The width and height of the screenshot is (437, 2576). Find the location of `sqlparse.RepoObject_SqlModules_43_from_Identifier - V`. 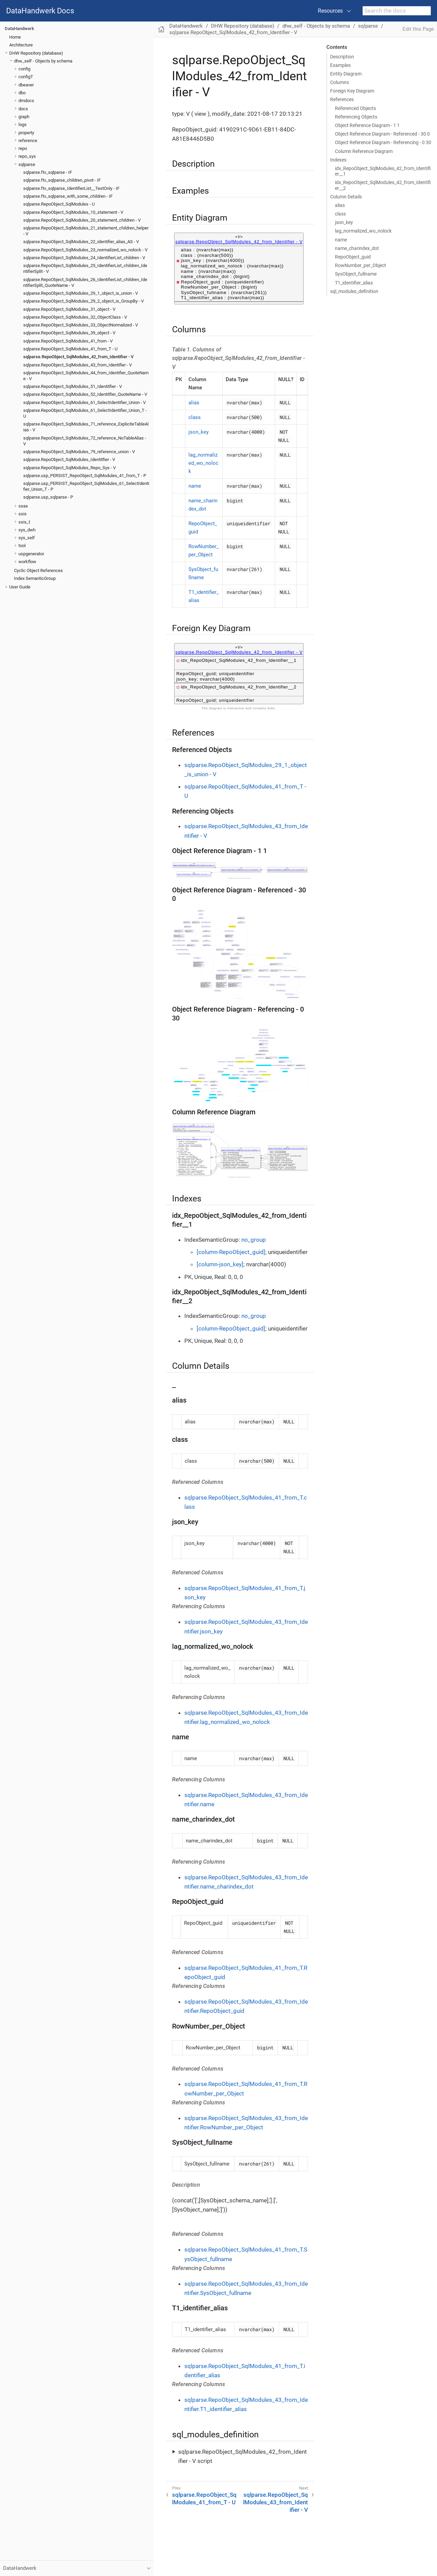

sqlparse.RepoObject_SqlModules_43_from_Identifier - V is located at coordinates (77, 364).